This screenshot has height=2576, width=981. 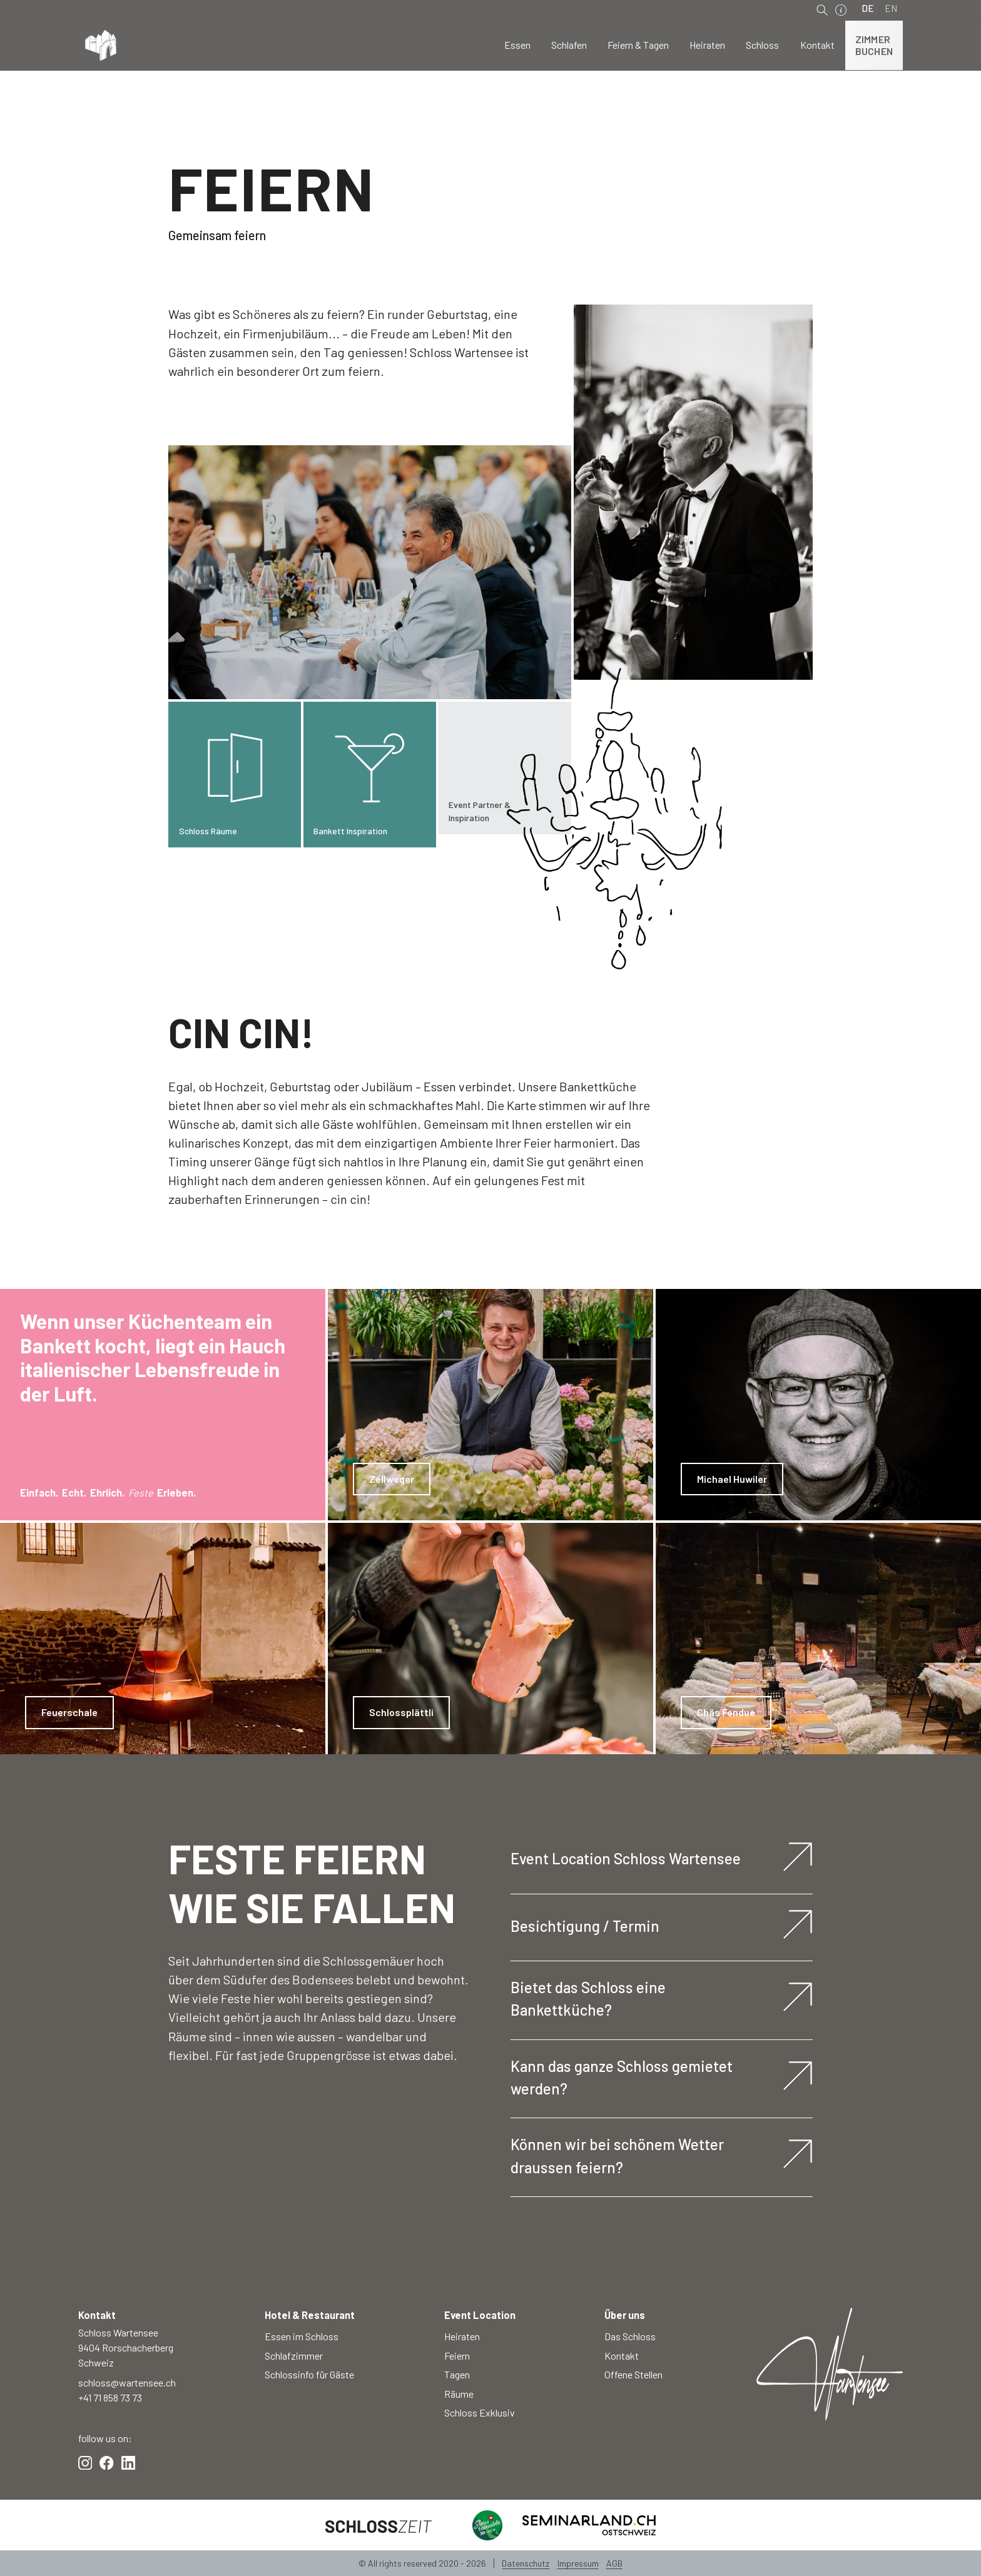 I want to click on Kontakt, so click(x=621, y=2355).